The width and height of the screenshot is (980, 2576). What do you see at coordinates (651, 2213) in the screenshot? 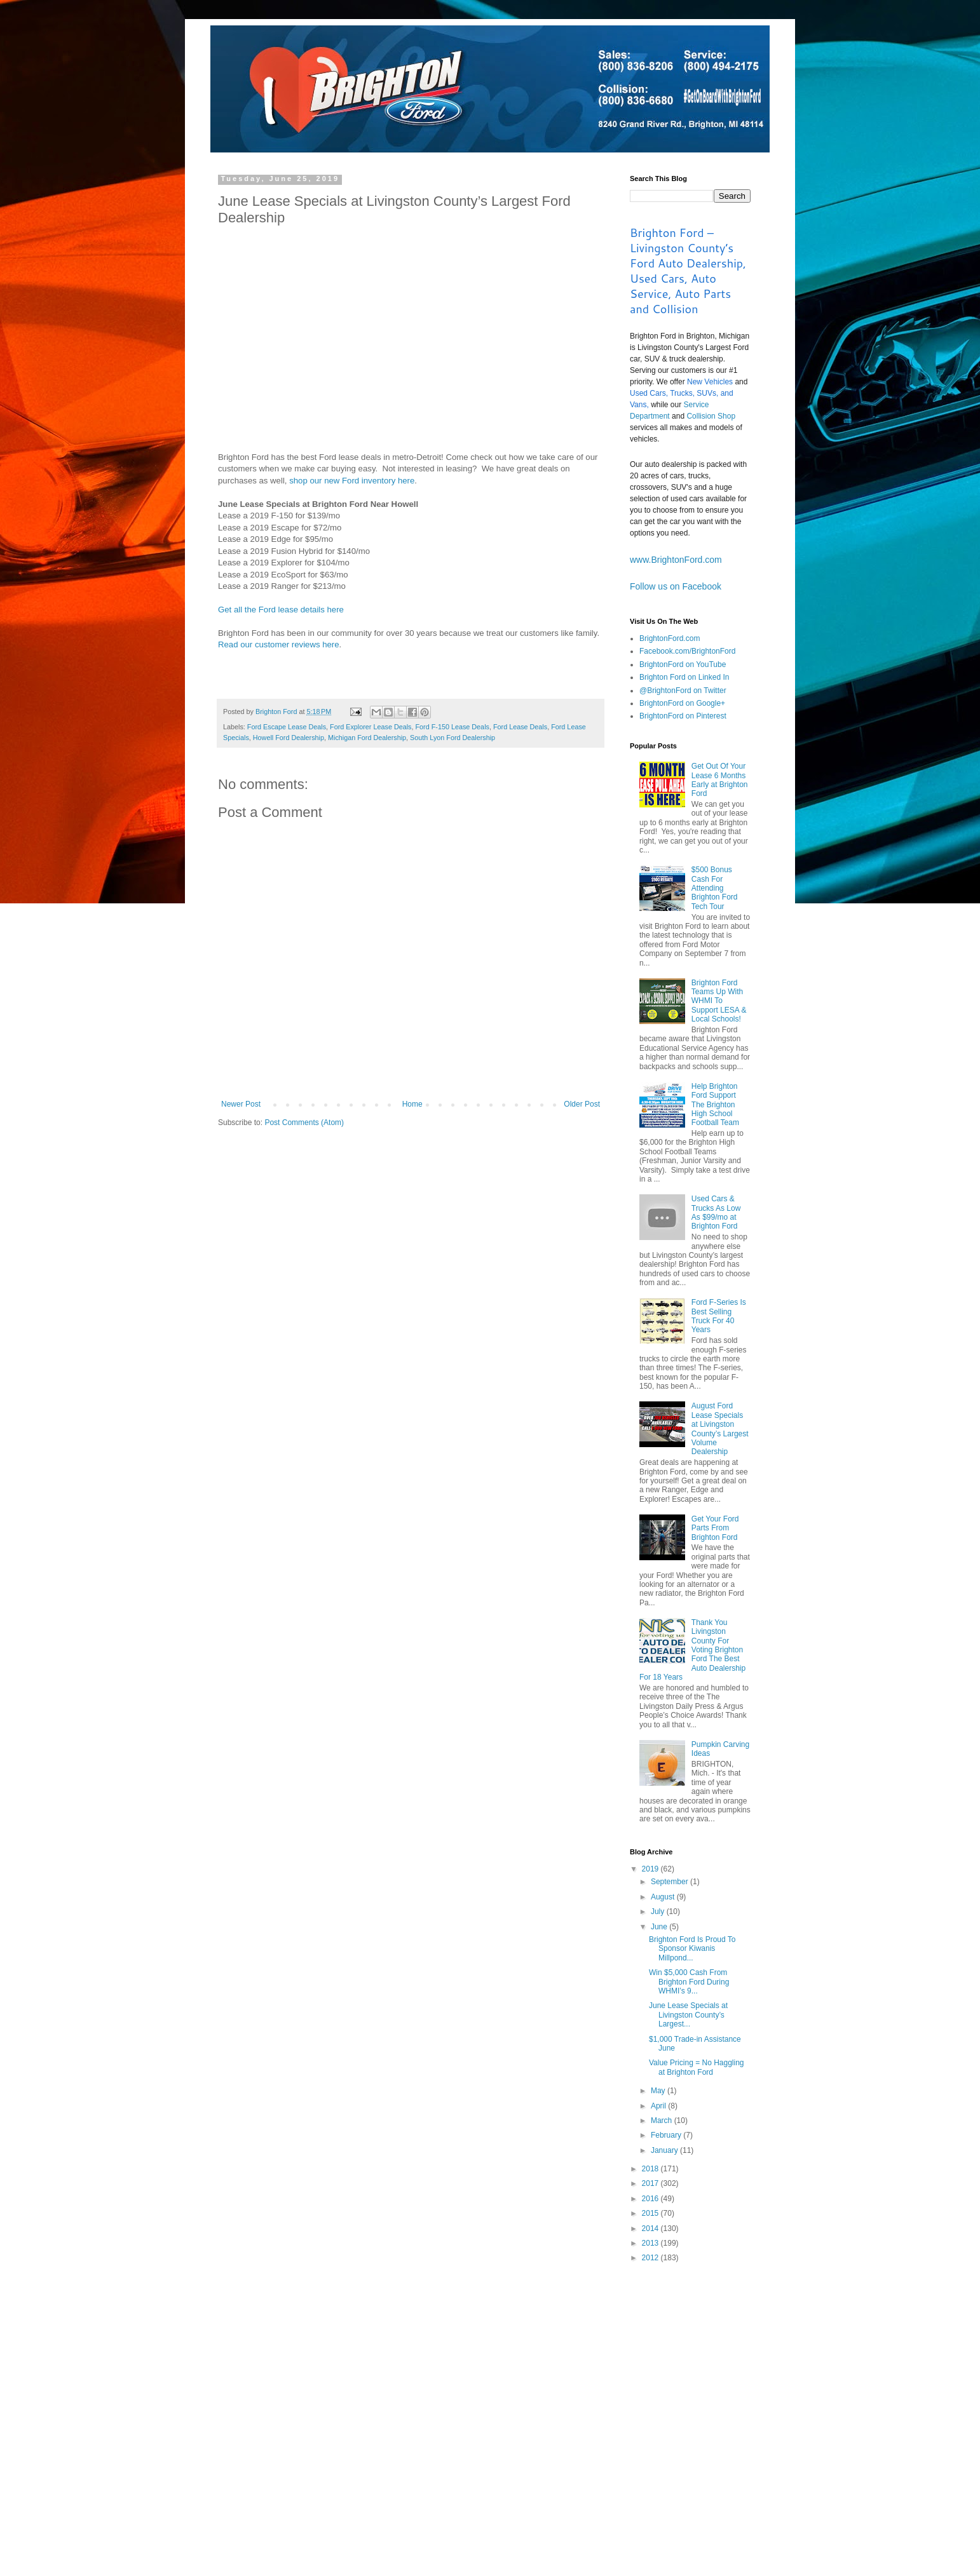
I see `2015` at bounding box center [651, 2213].